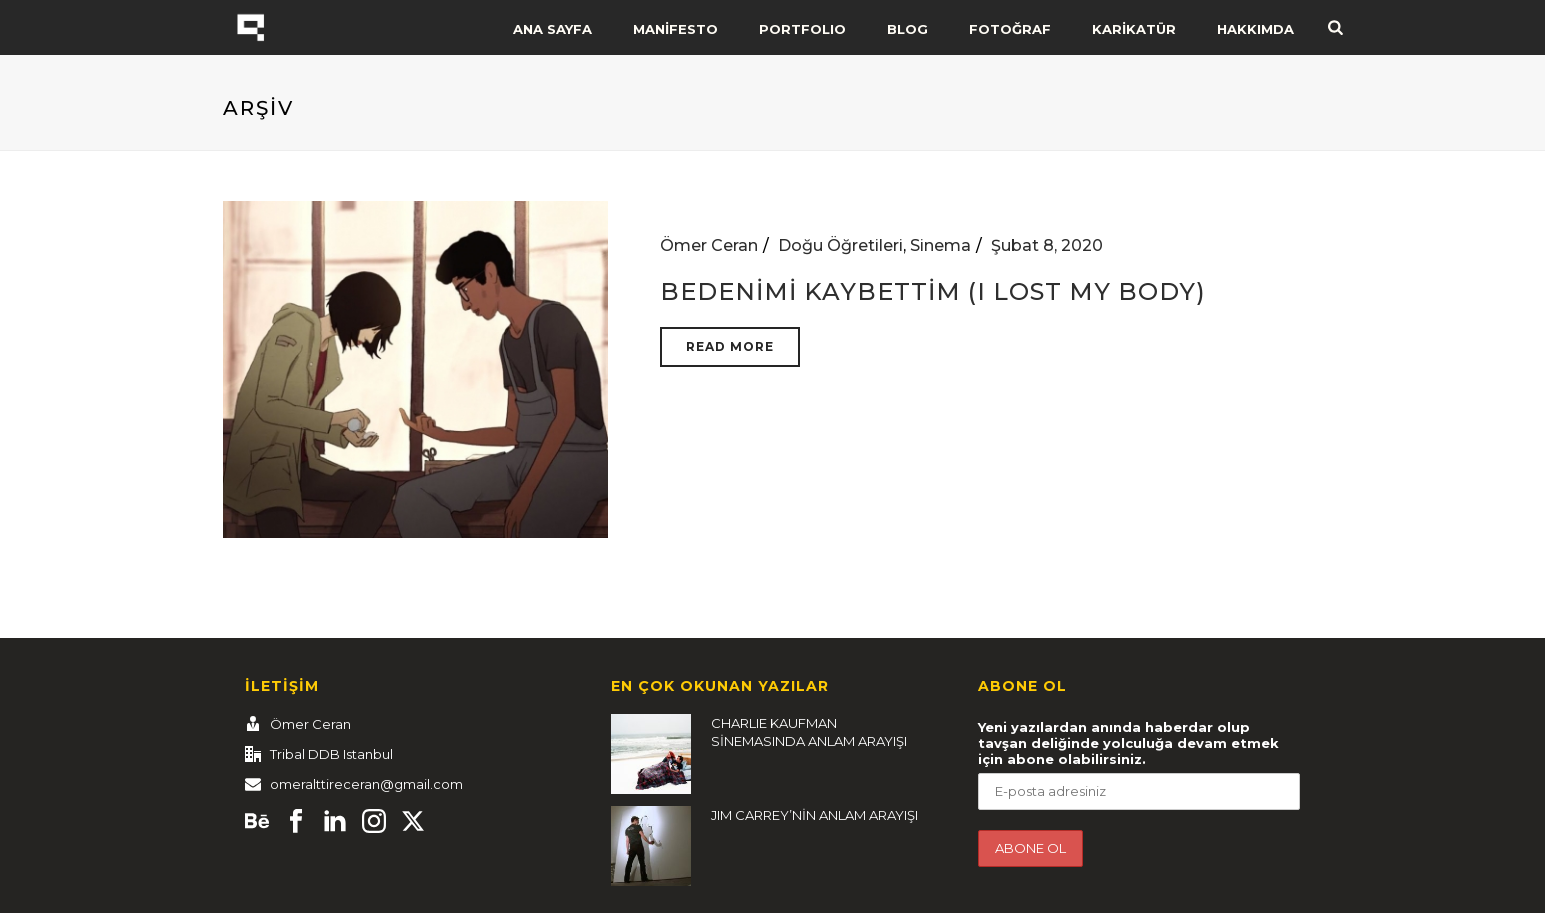  I want to click on CHARLIE KAUFMAN SİNEMASINDA ANLAM ARAYIŞI, so click(809, 732).